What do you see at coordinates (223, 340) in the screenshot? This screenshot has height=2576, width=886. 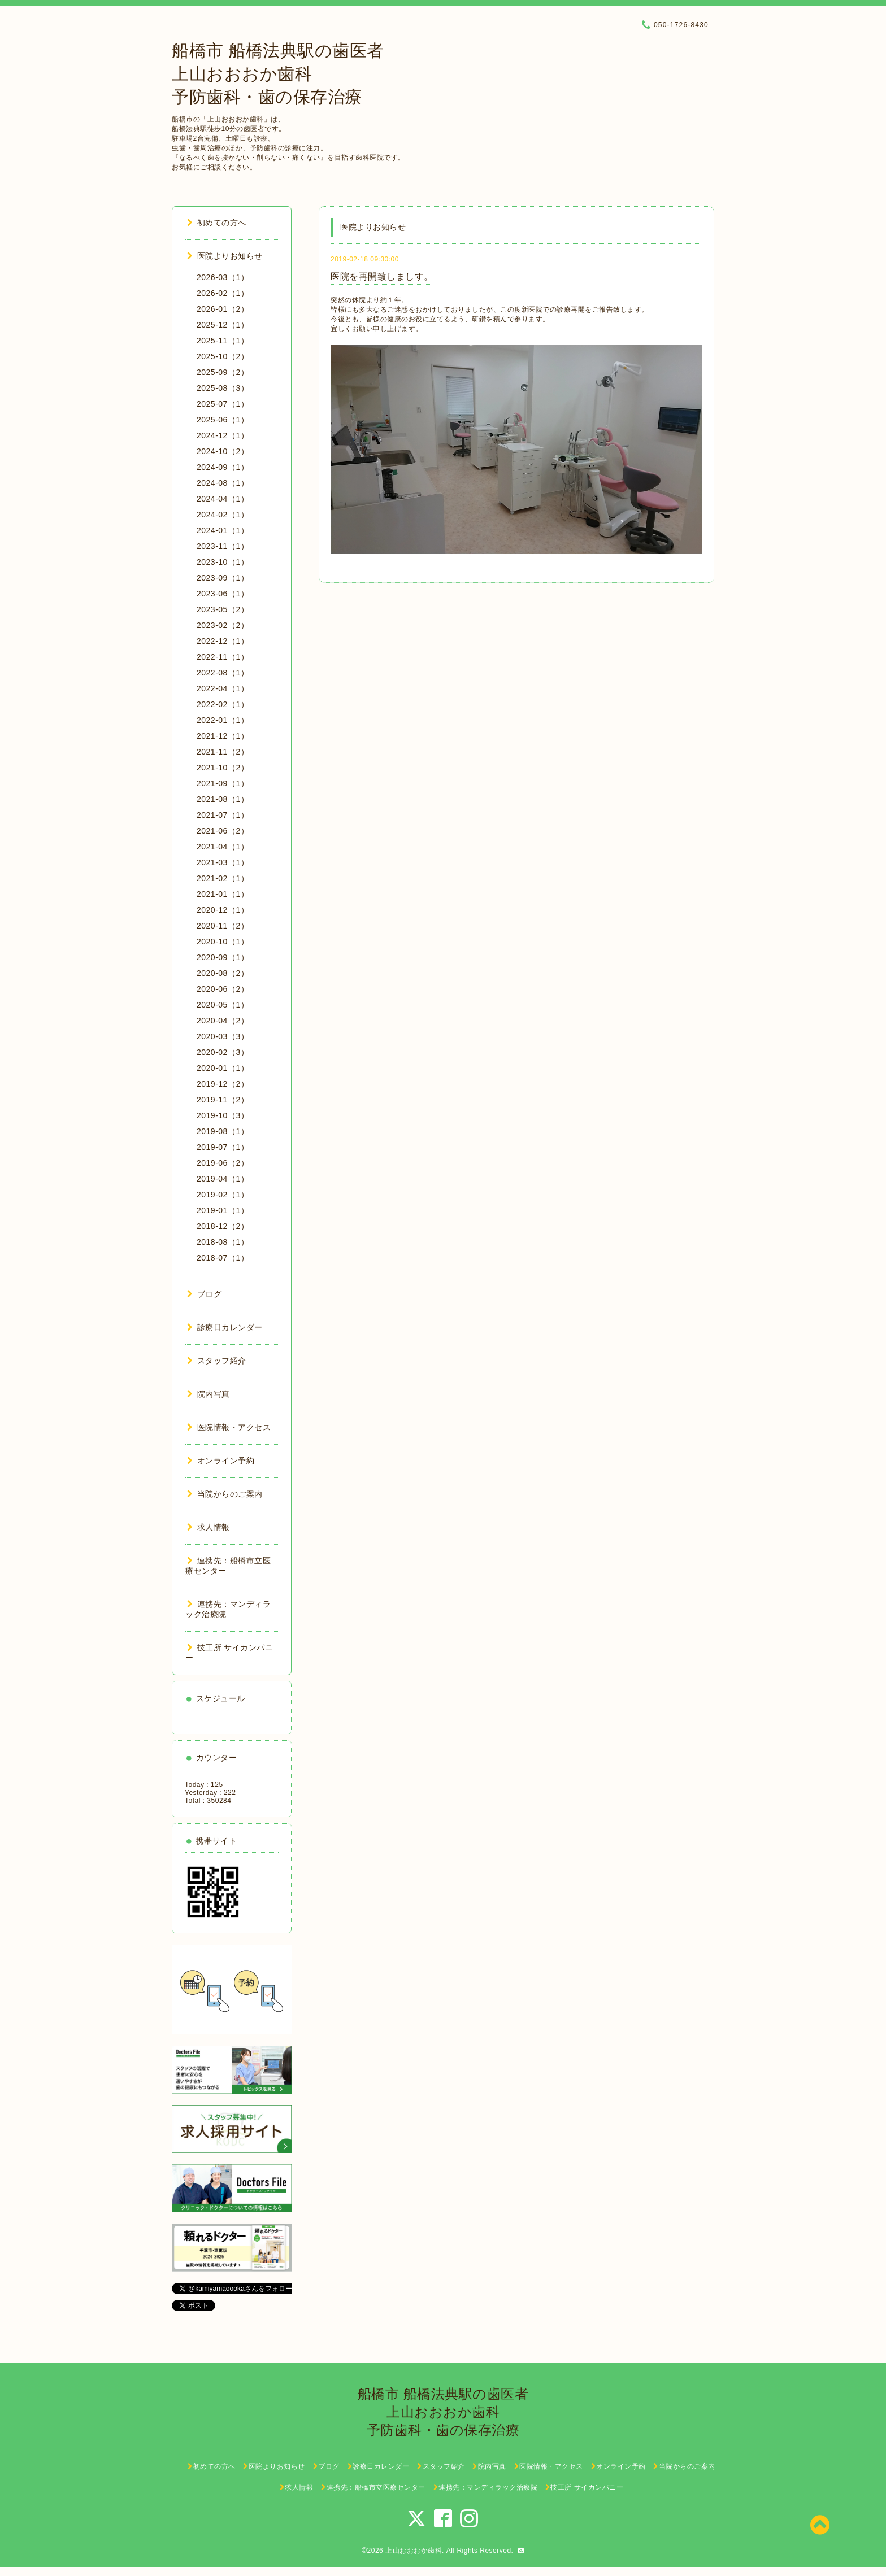 I see `2025-11（1）` at bounding box center [223, 340].